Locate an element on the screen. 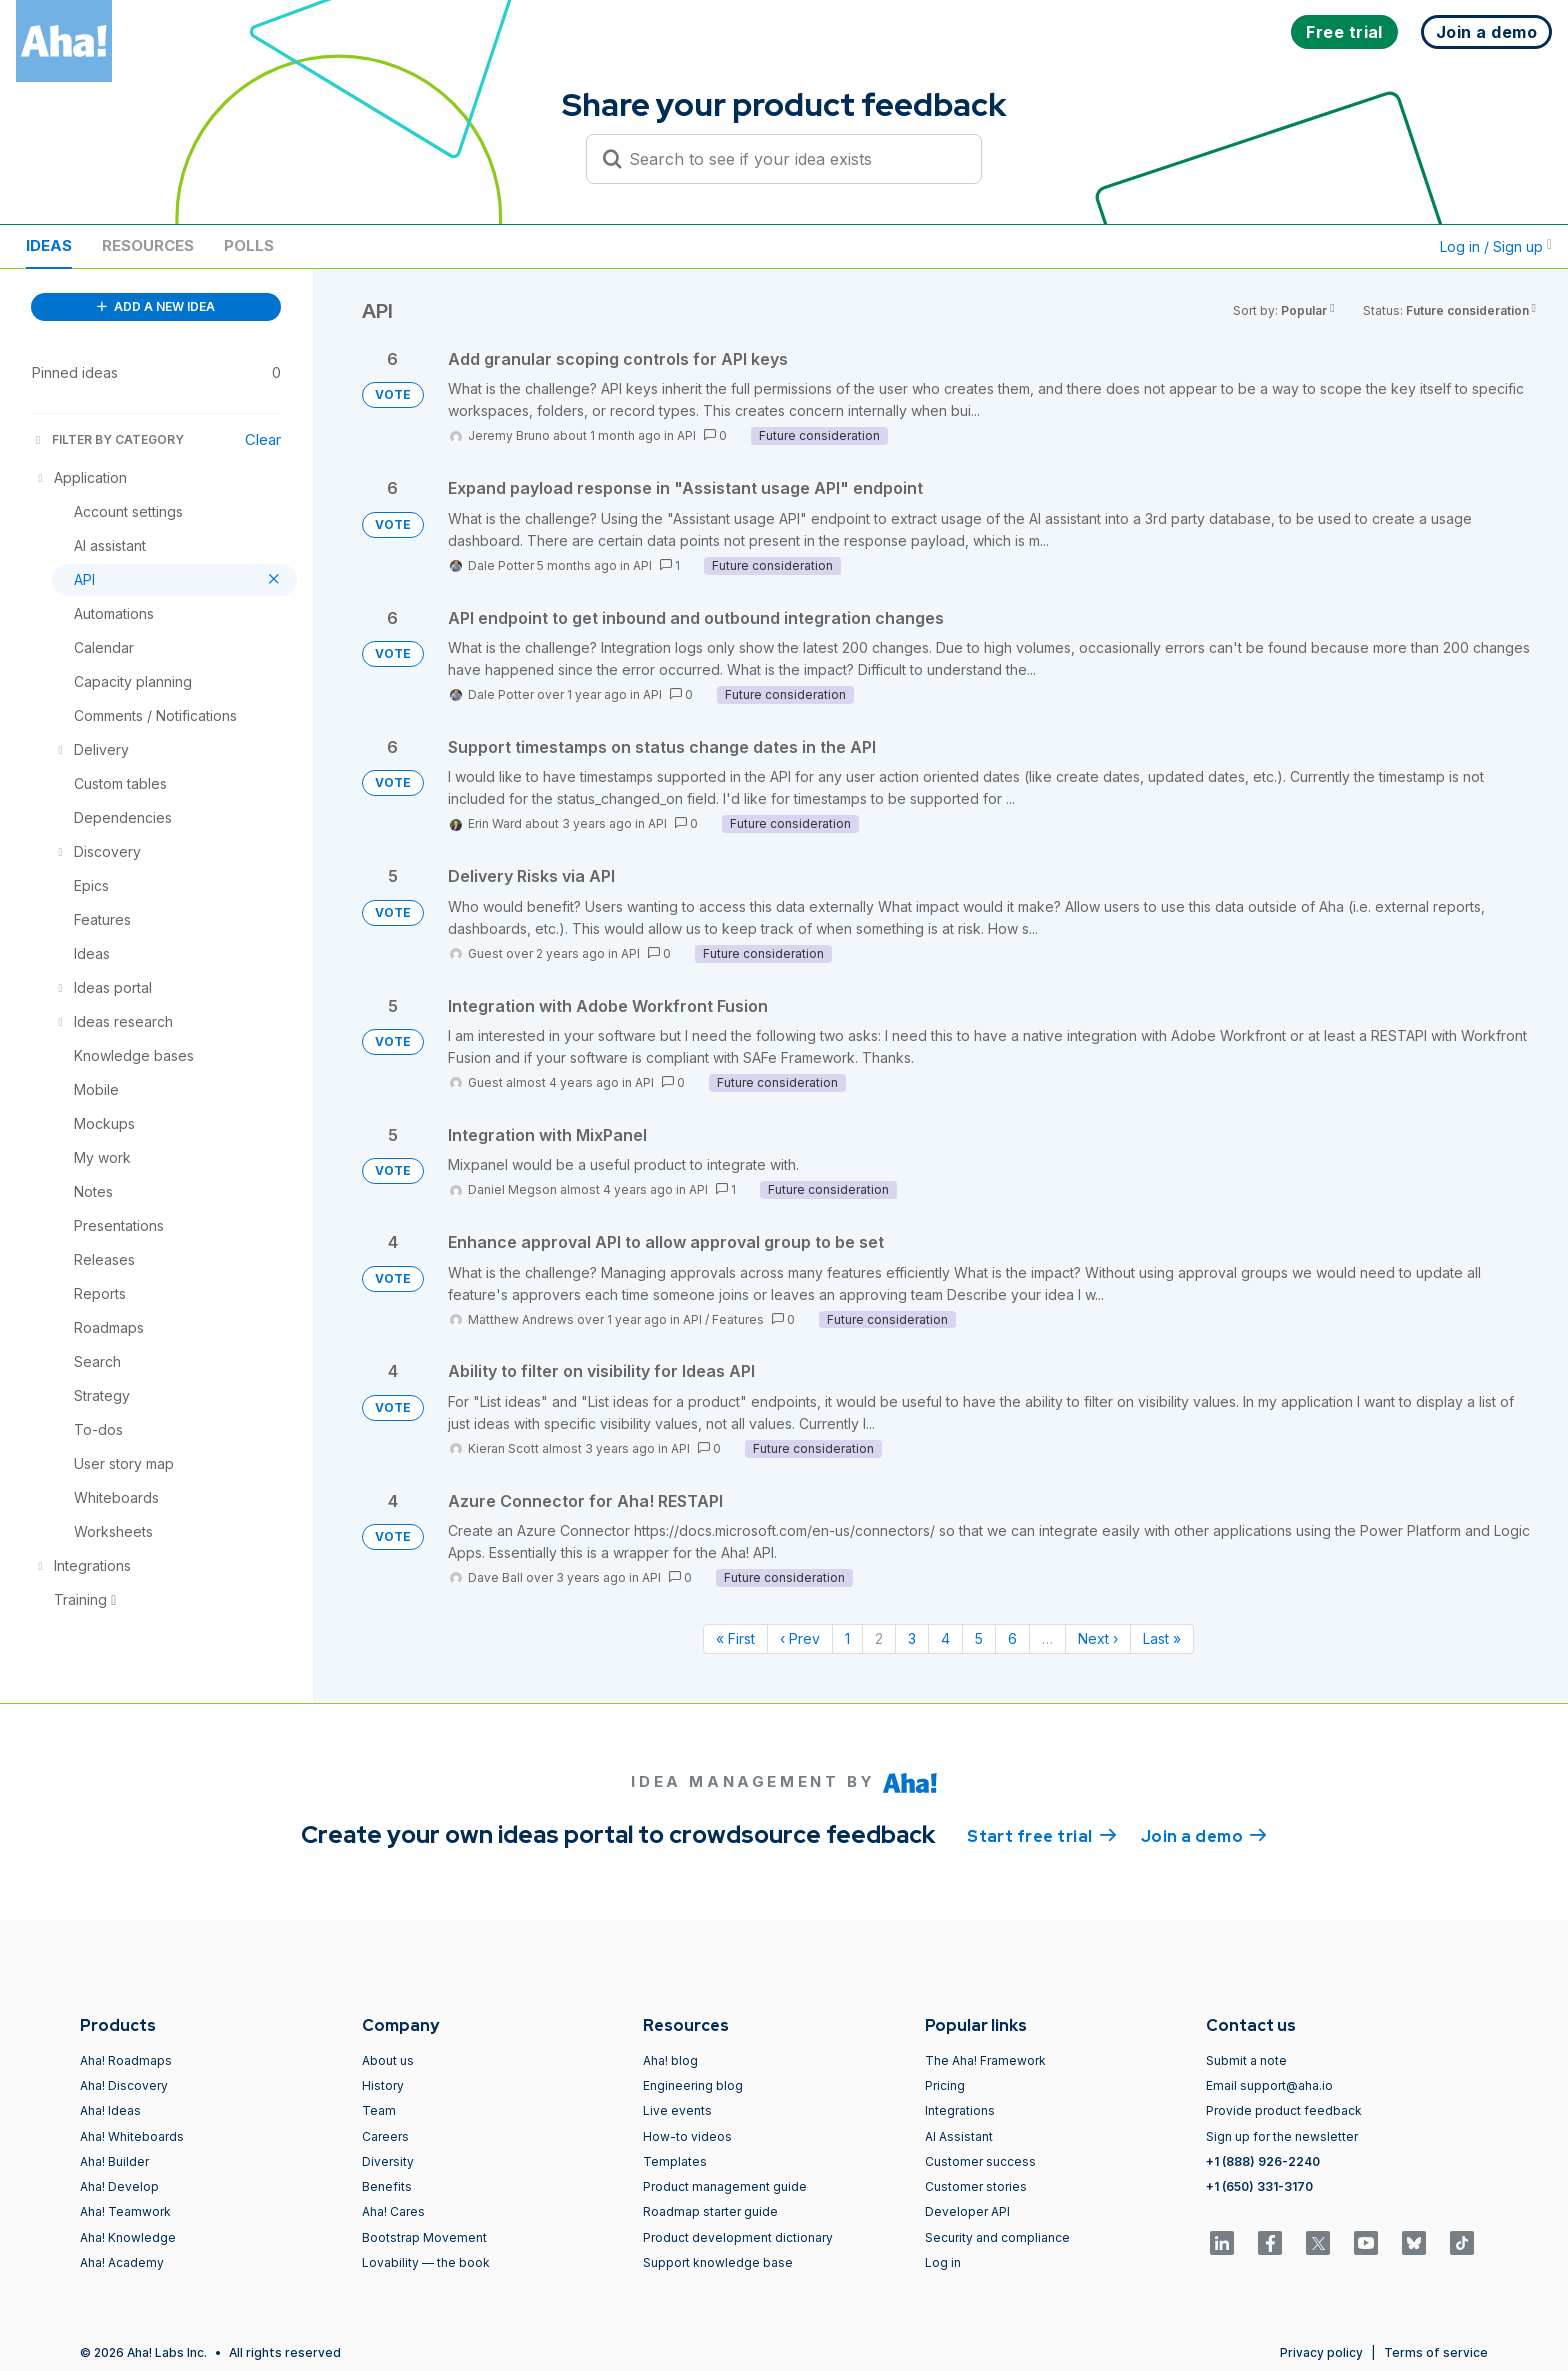  Provide product feedback is located at coordinates (1284, 2110).